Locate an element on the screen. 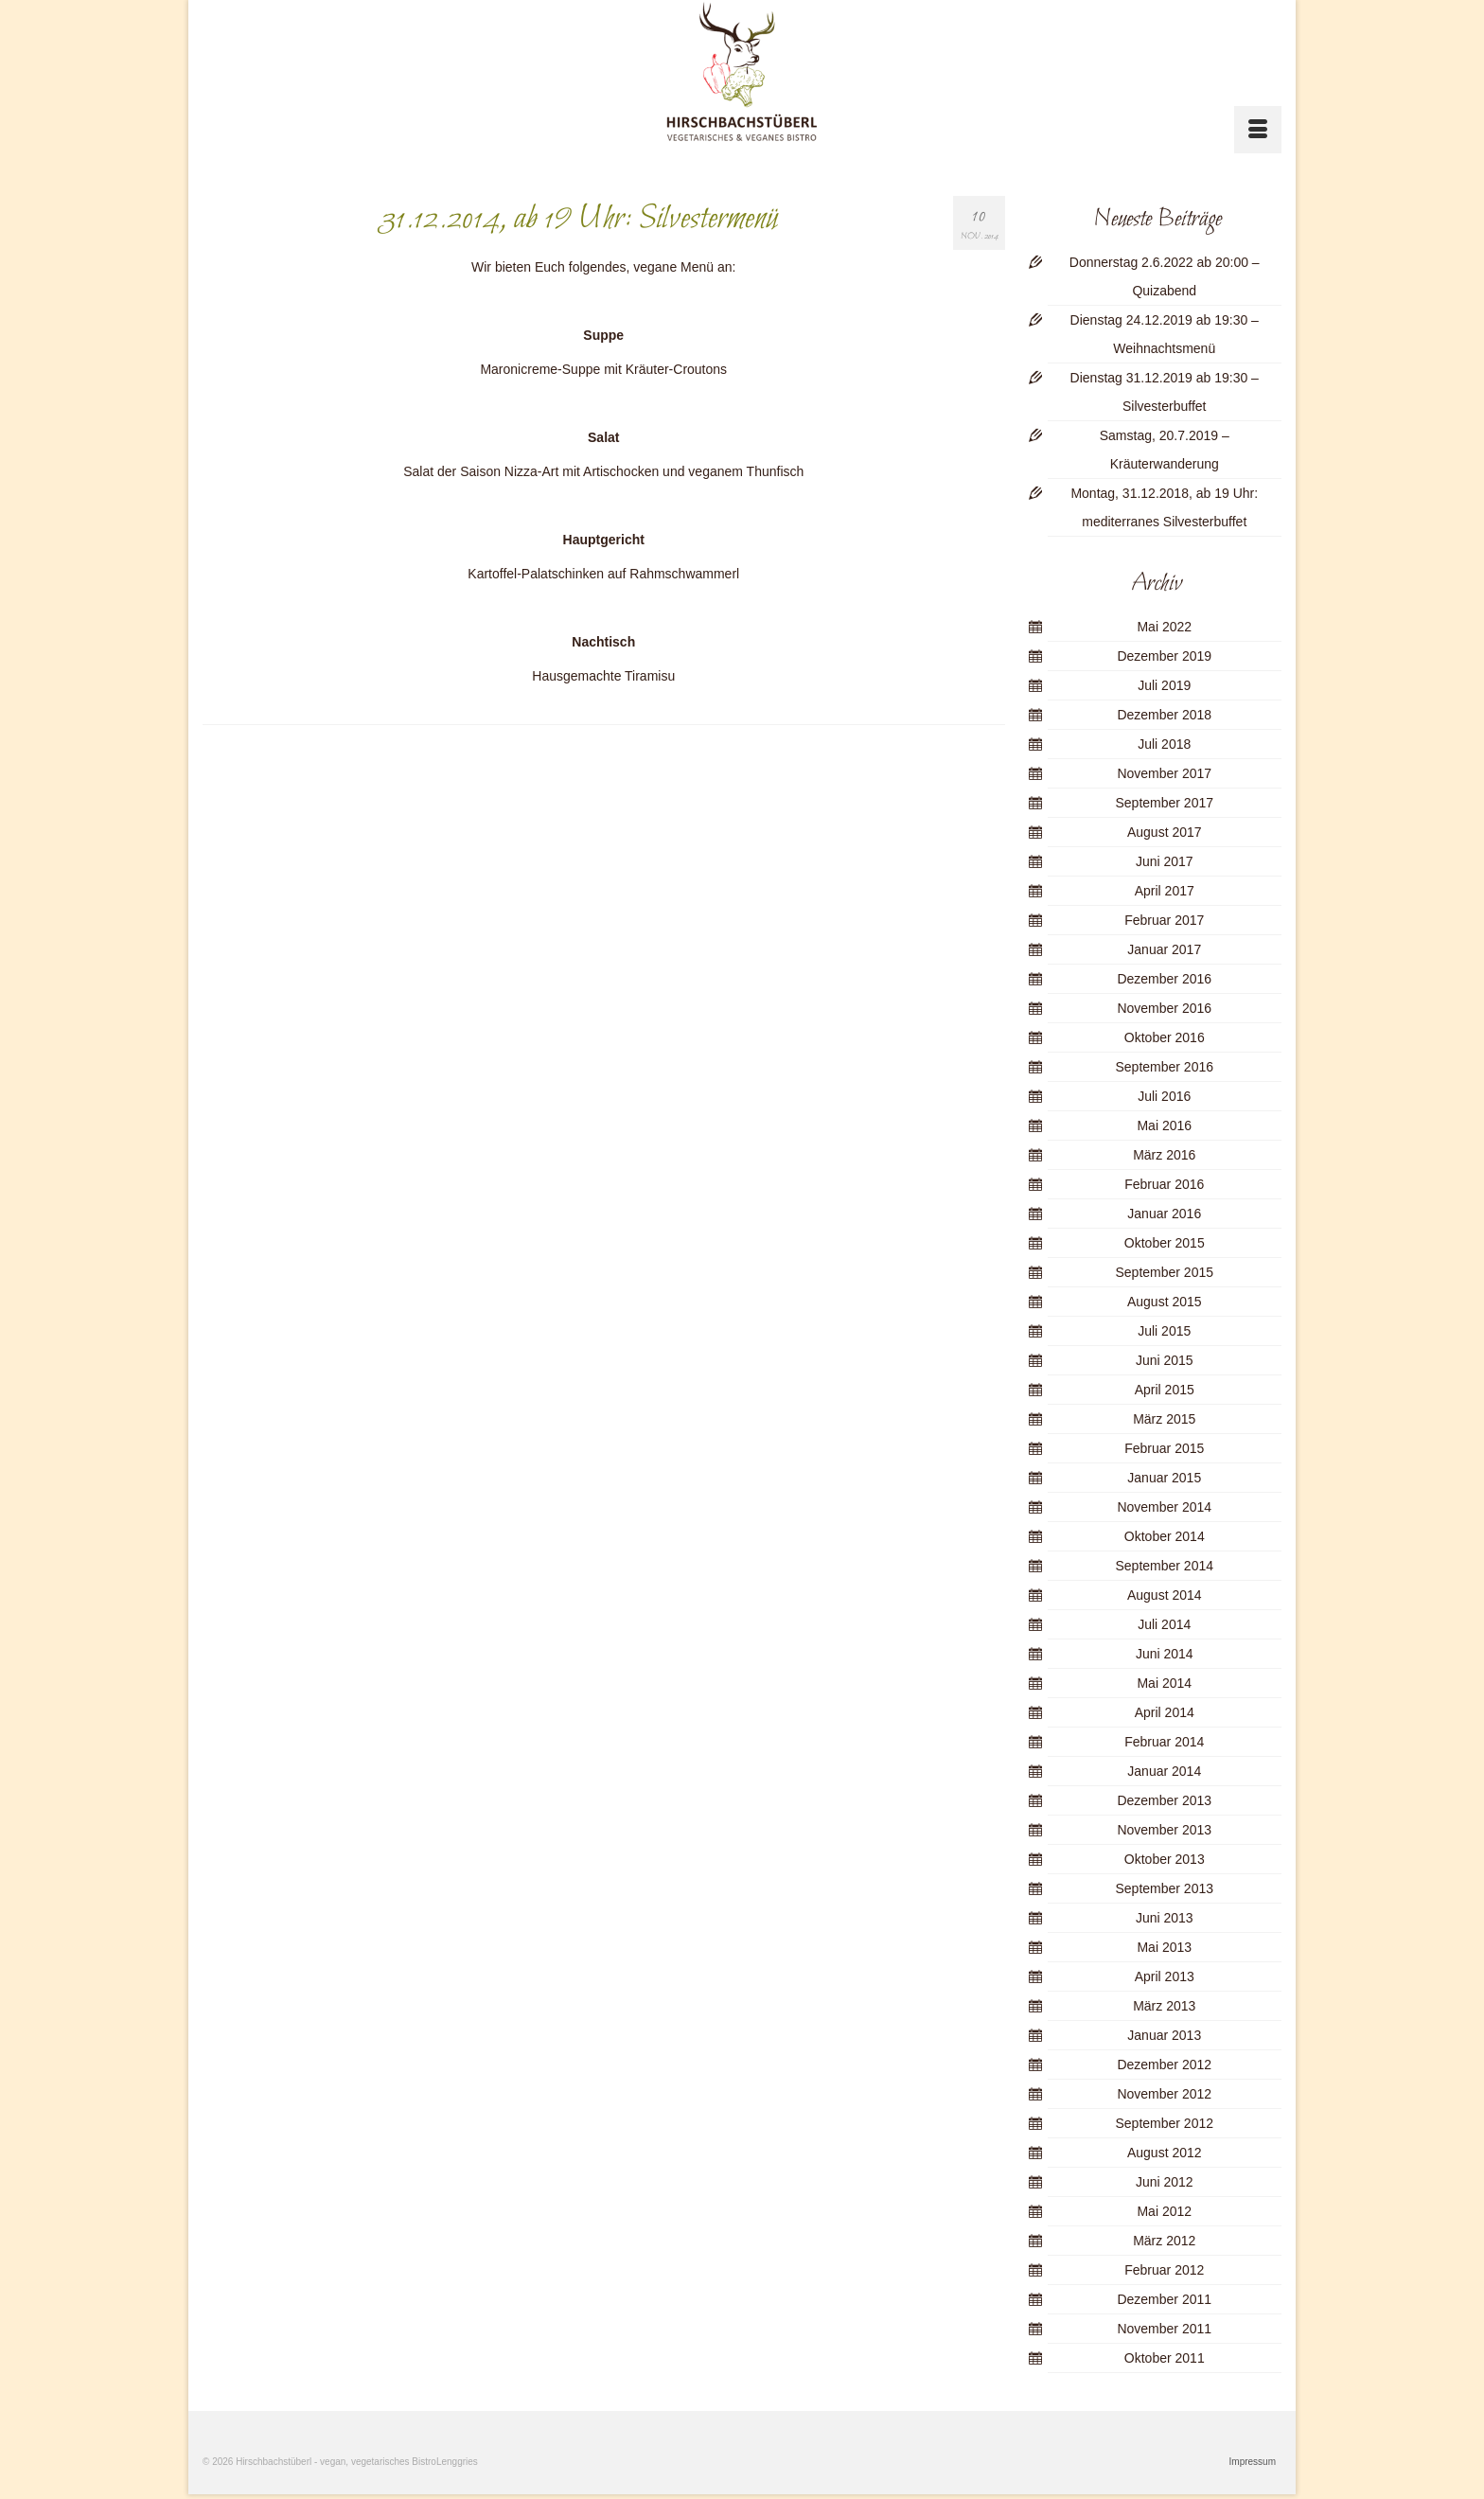  Oktober 2016 is located at coordinates (1164, 1037).